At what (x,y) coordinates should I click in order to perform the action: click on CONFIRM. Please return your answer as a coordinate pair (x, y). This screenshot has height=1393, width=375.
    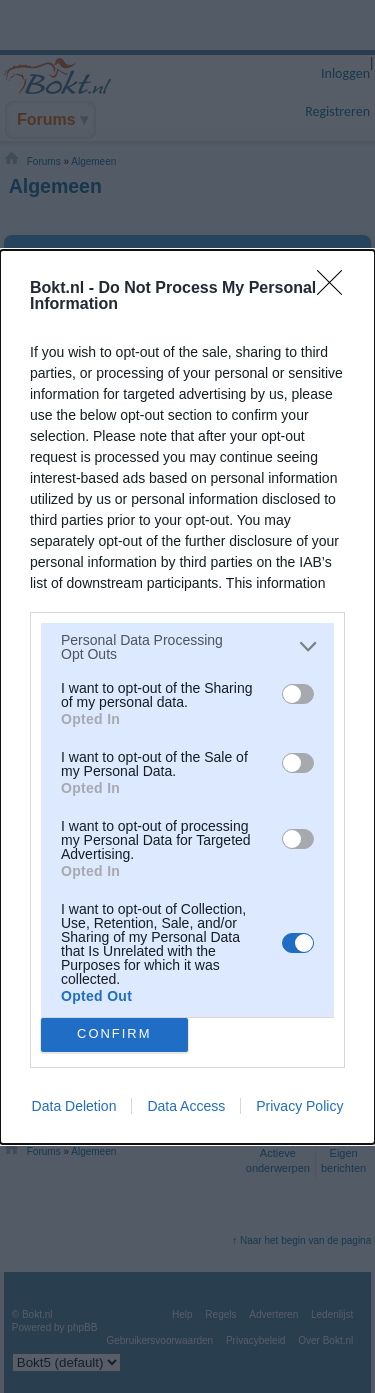
    Looking at the image, I should click on (114, 1034).